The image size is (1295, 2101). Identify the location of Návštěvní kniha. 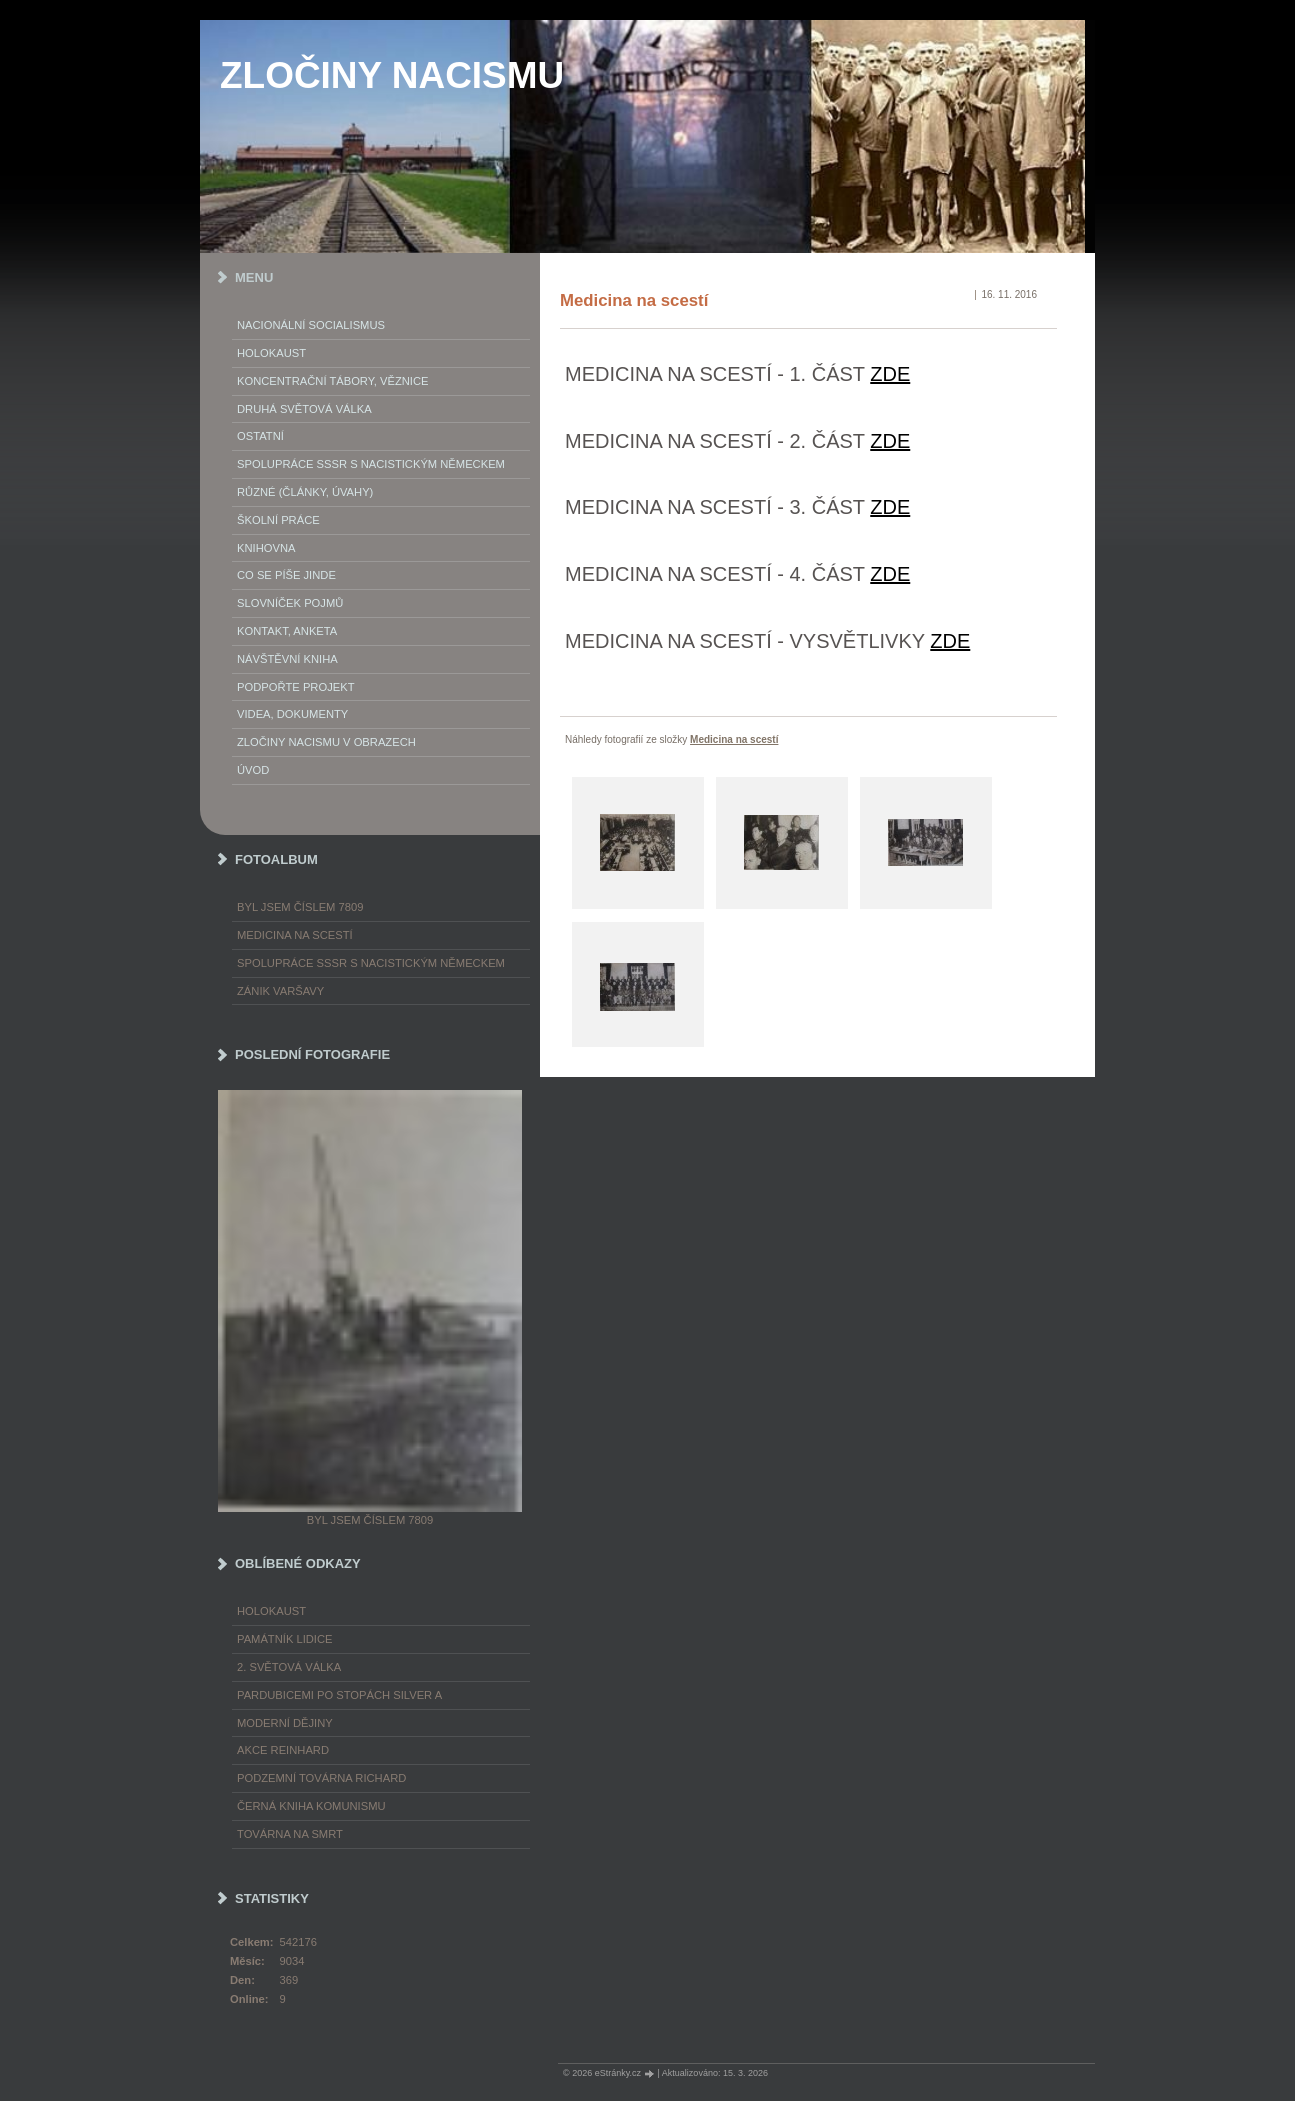
(287, 659).